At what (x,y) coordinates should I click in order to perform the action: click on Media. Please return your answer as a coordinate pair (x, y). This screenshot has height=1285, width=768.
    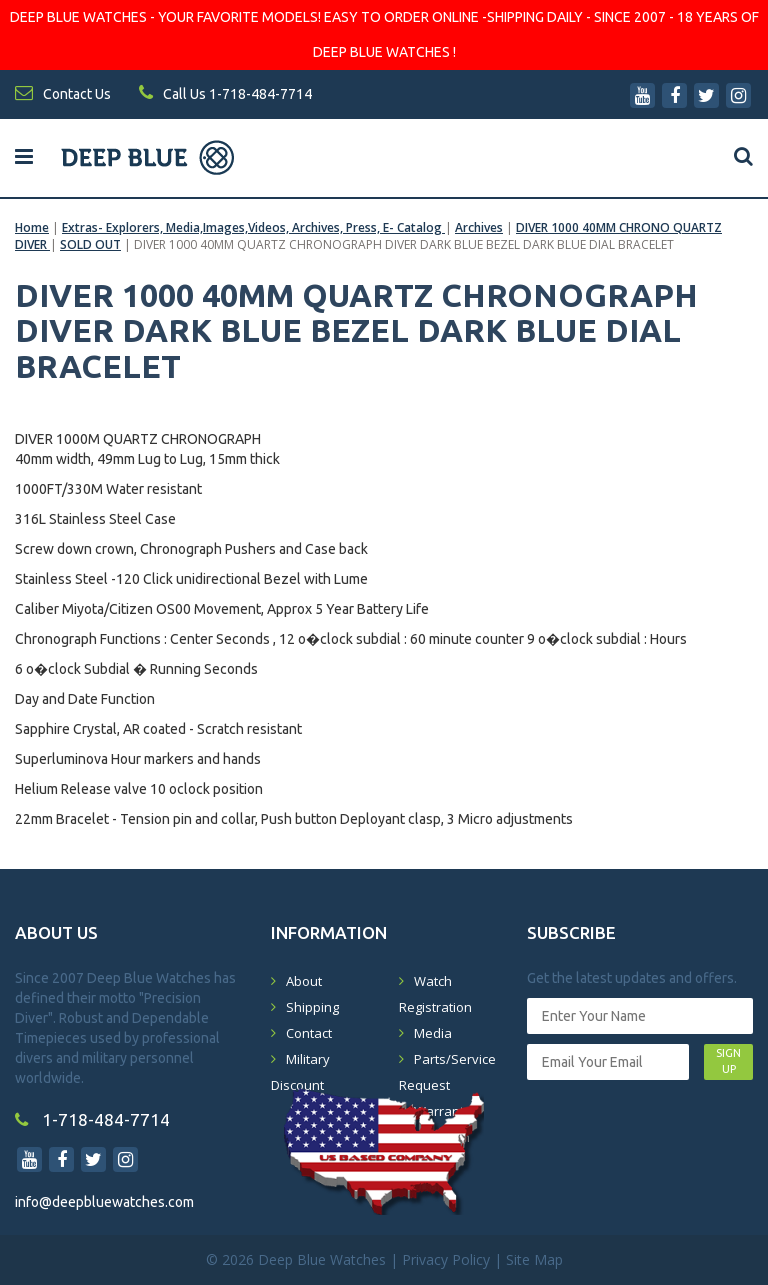
    Looking at the image, I should click on (433, 1033).